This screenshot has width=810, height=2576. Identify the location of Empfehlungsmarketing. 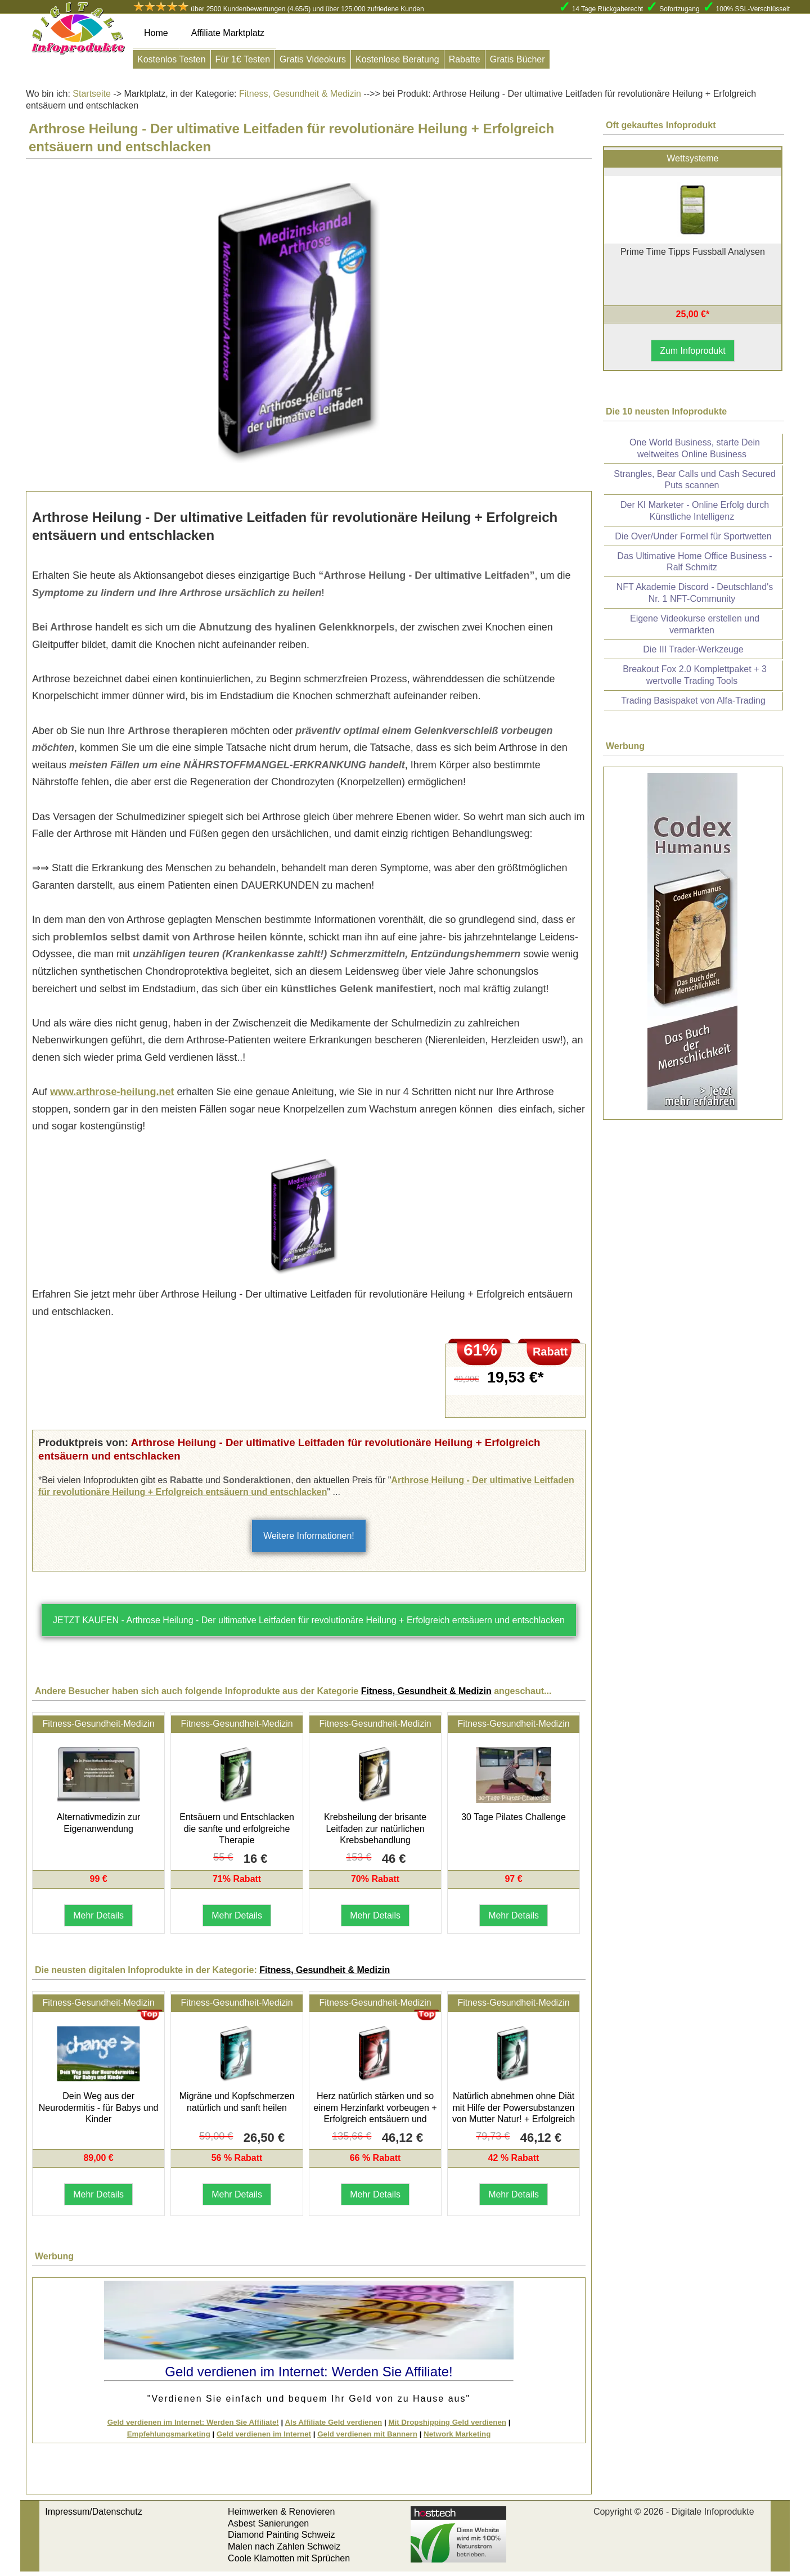
(168, 2434).